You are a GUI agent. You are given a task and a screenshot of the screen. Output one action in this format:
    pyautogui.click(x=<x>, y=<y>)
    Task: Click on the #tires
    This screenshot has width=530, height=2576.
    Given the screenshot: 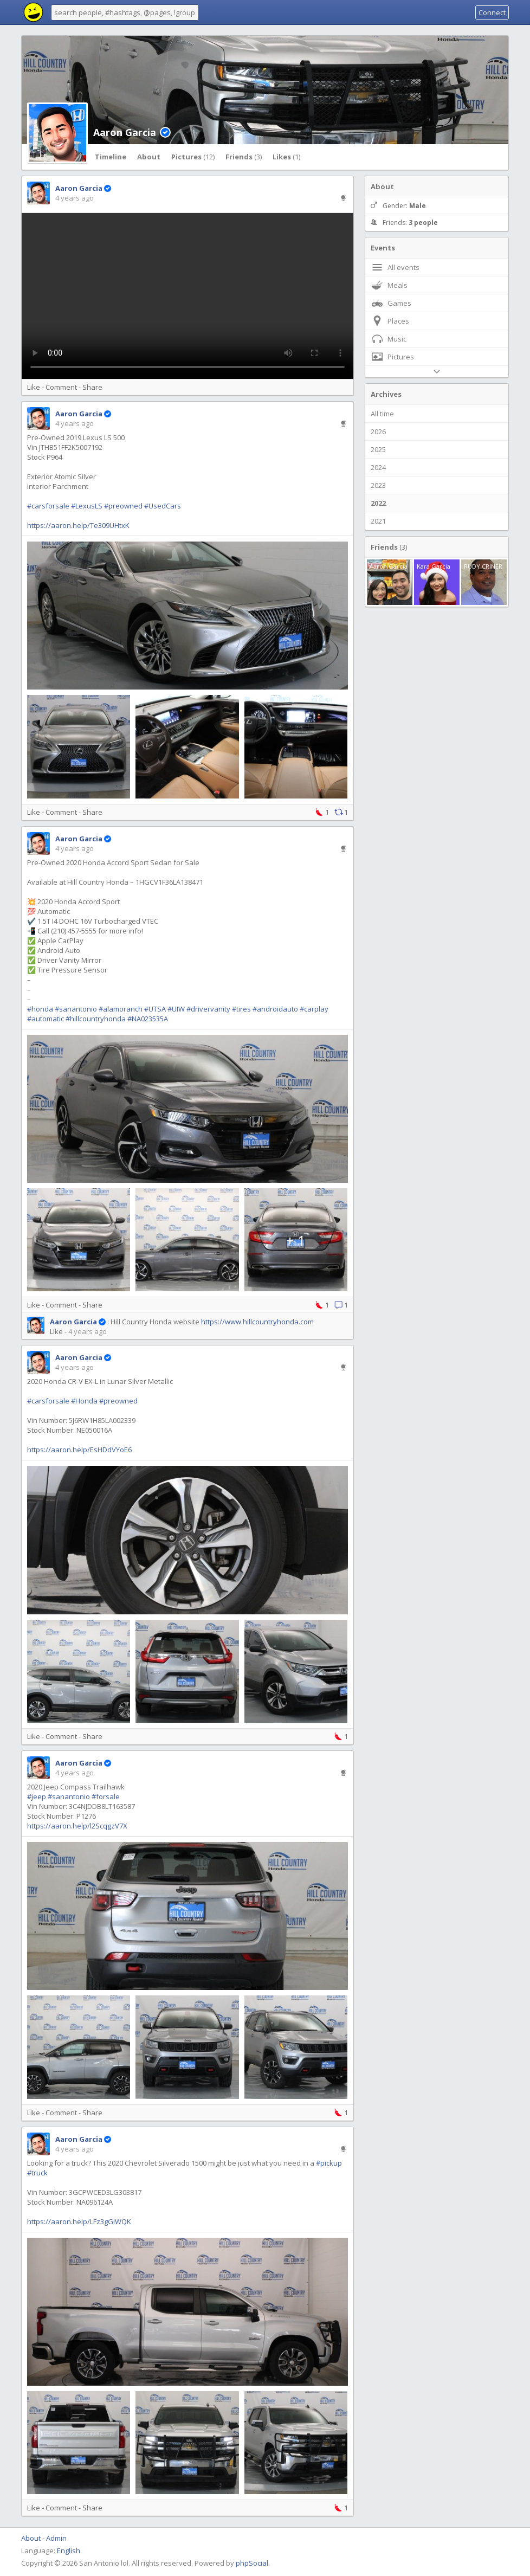 What is the action you would take?
    pyautogui.click(x=241, y=1009)
    